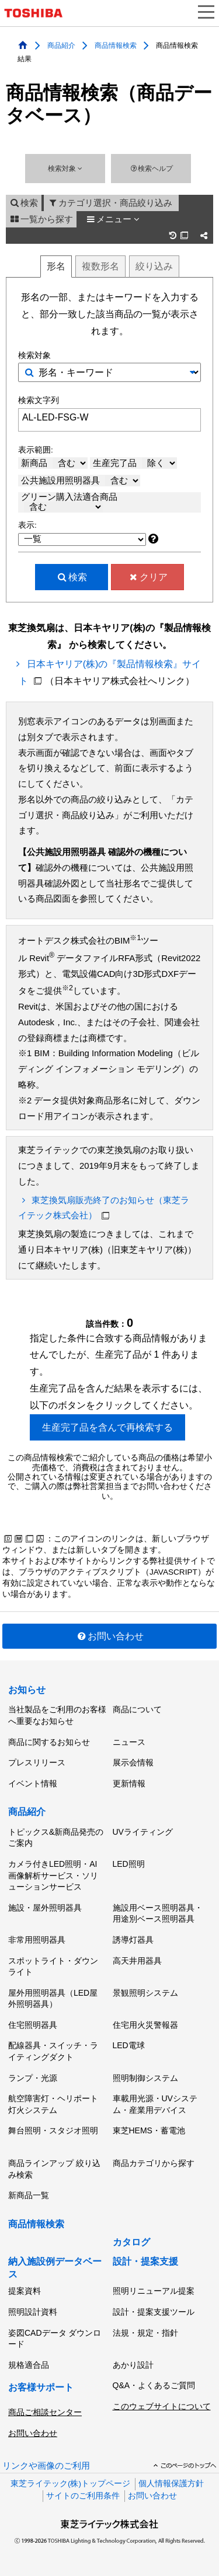  I want to click on 商品に関するお知らせ, so click(49, 1742).